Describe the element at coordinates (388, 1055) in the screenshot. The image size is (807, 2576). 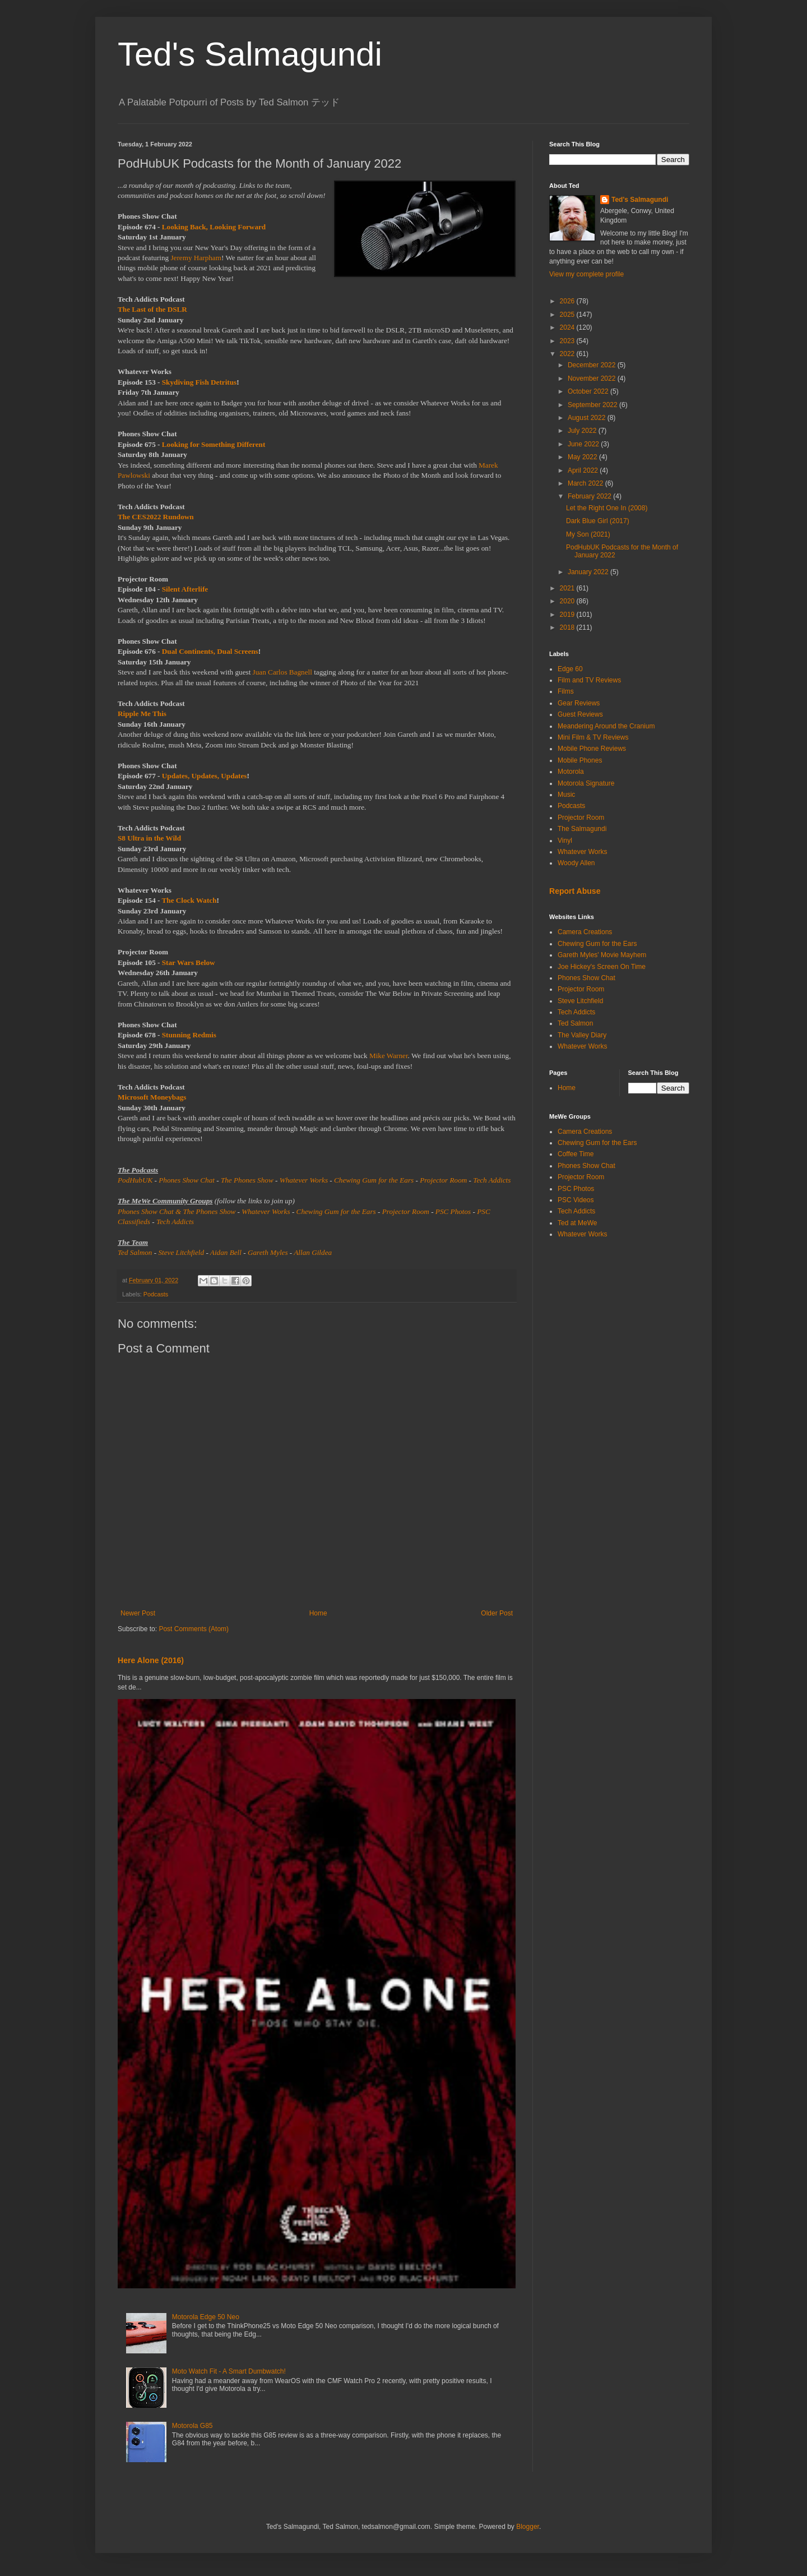
I see `Mike Warner` at that location.